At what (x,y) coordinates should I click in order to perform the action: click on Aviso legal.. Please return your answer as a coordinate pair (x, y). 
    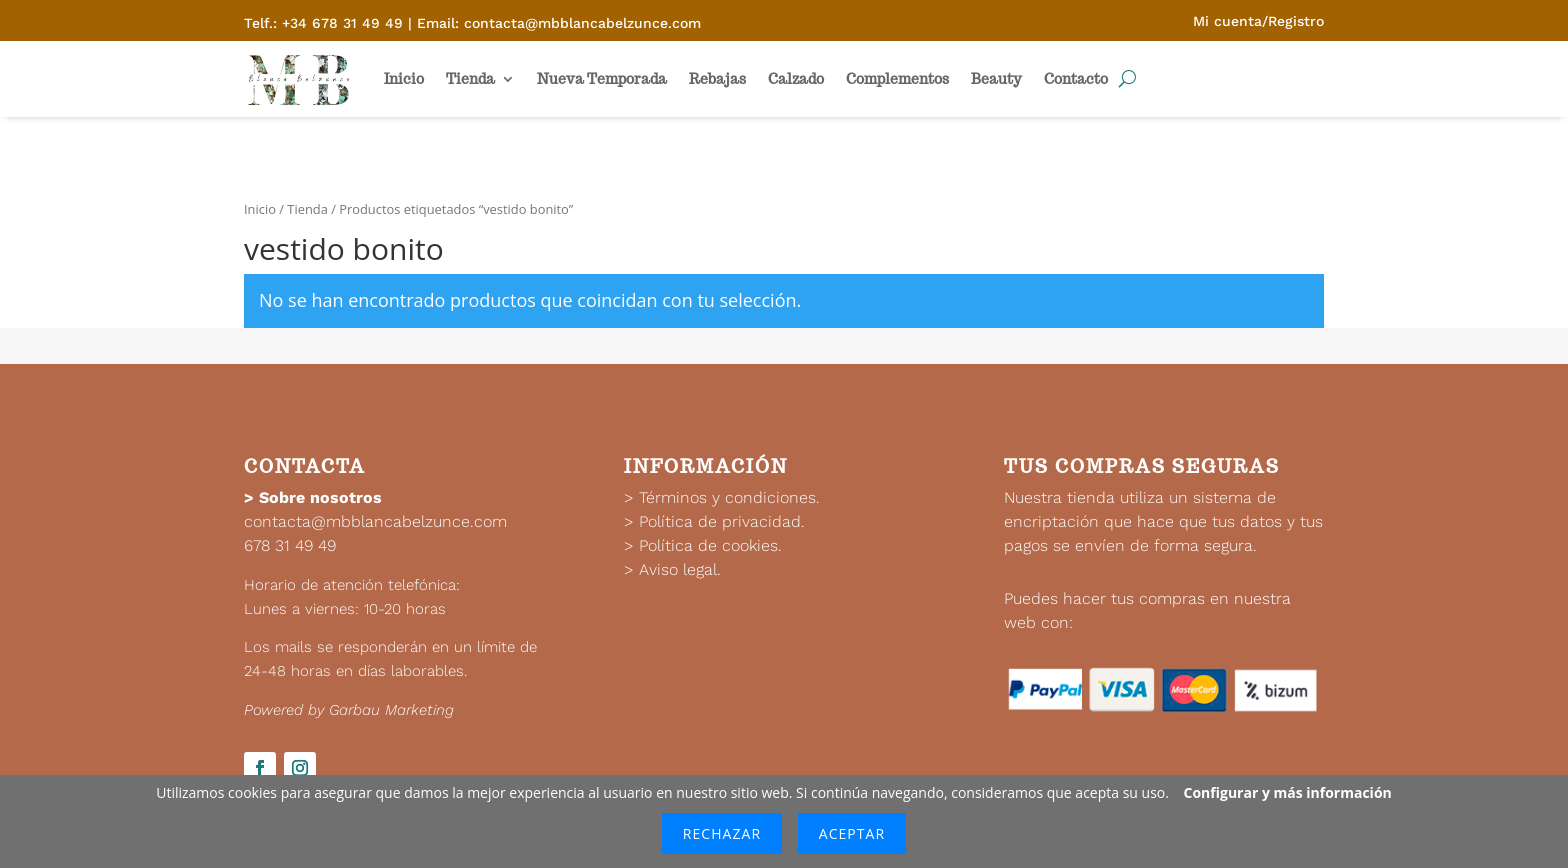
    Looking at the image, I should click on (680, 569).